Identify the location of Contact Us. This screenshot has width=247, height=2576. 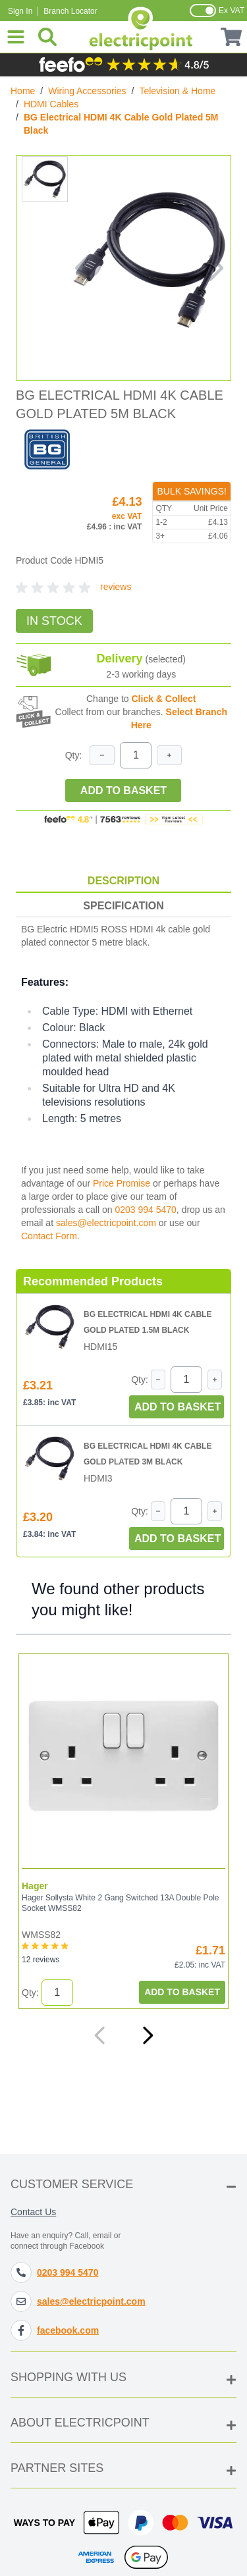
(33, 2212).